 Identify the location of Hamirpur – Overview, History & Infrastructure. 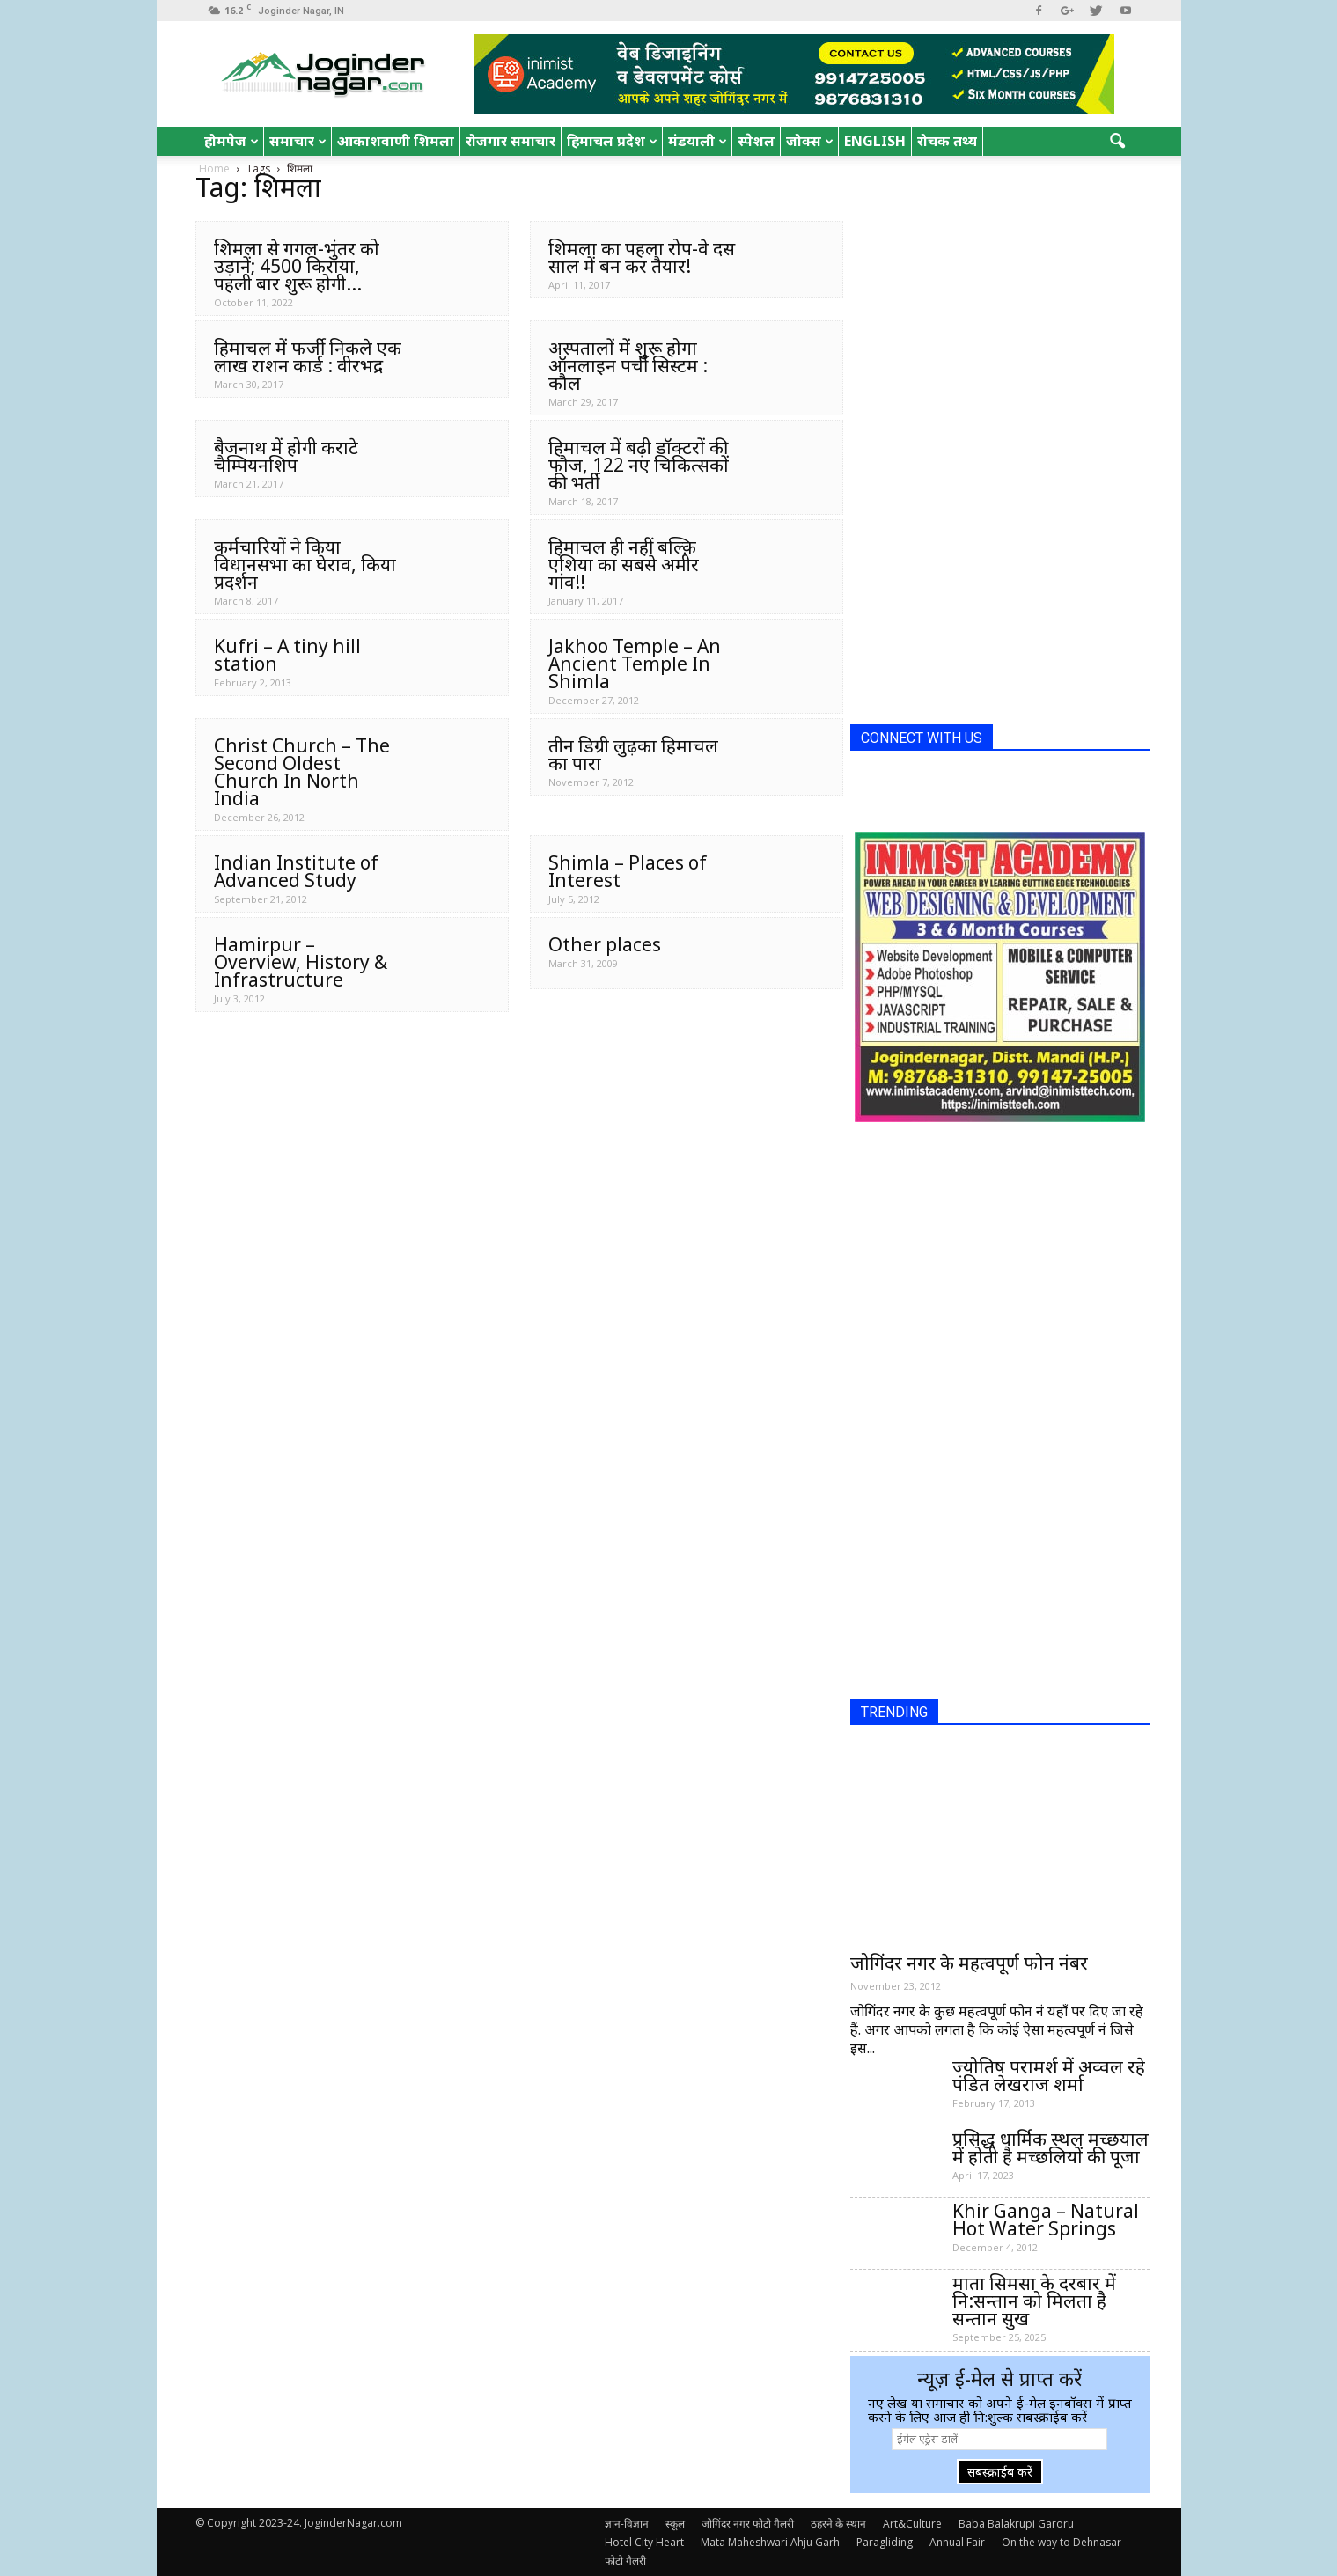
(300, 962).